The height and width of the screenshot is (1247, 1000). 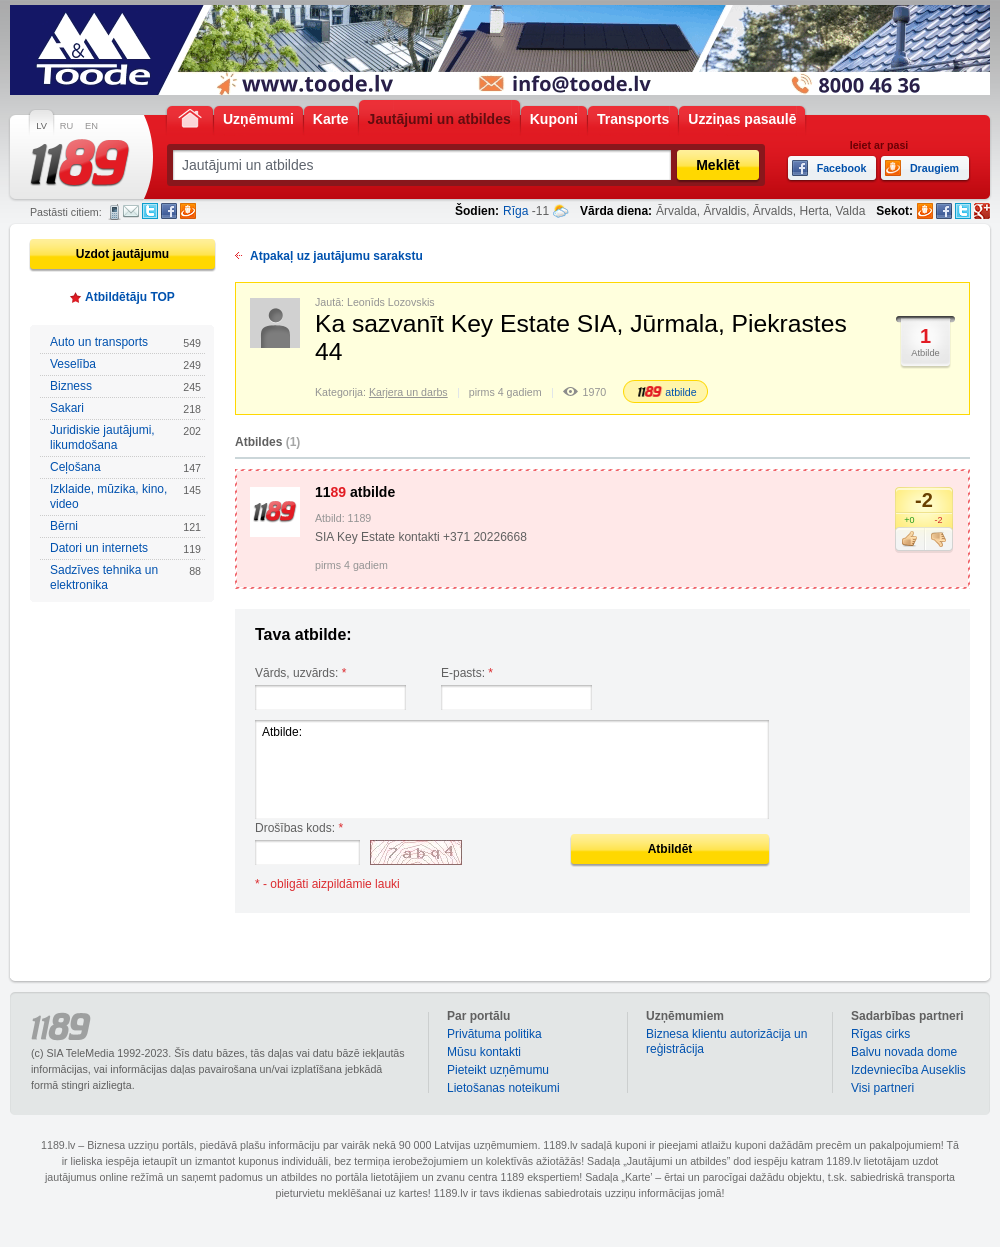 What do you see at coordinates (299, 828) in the screenshot?
I see `Drošības kods:` at bounding box center [299, 828].